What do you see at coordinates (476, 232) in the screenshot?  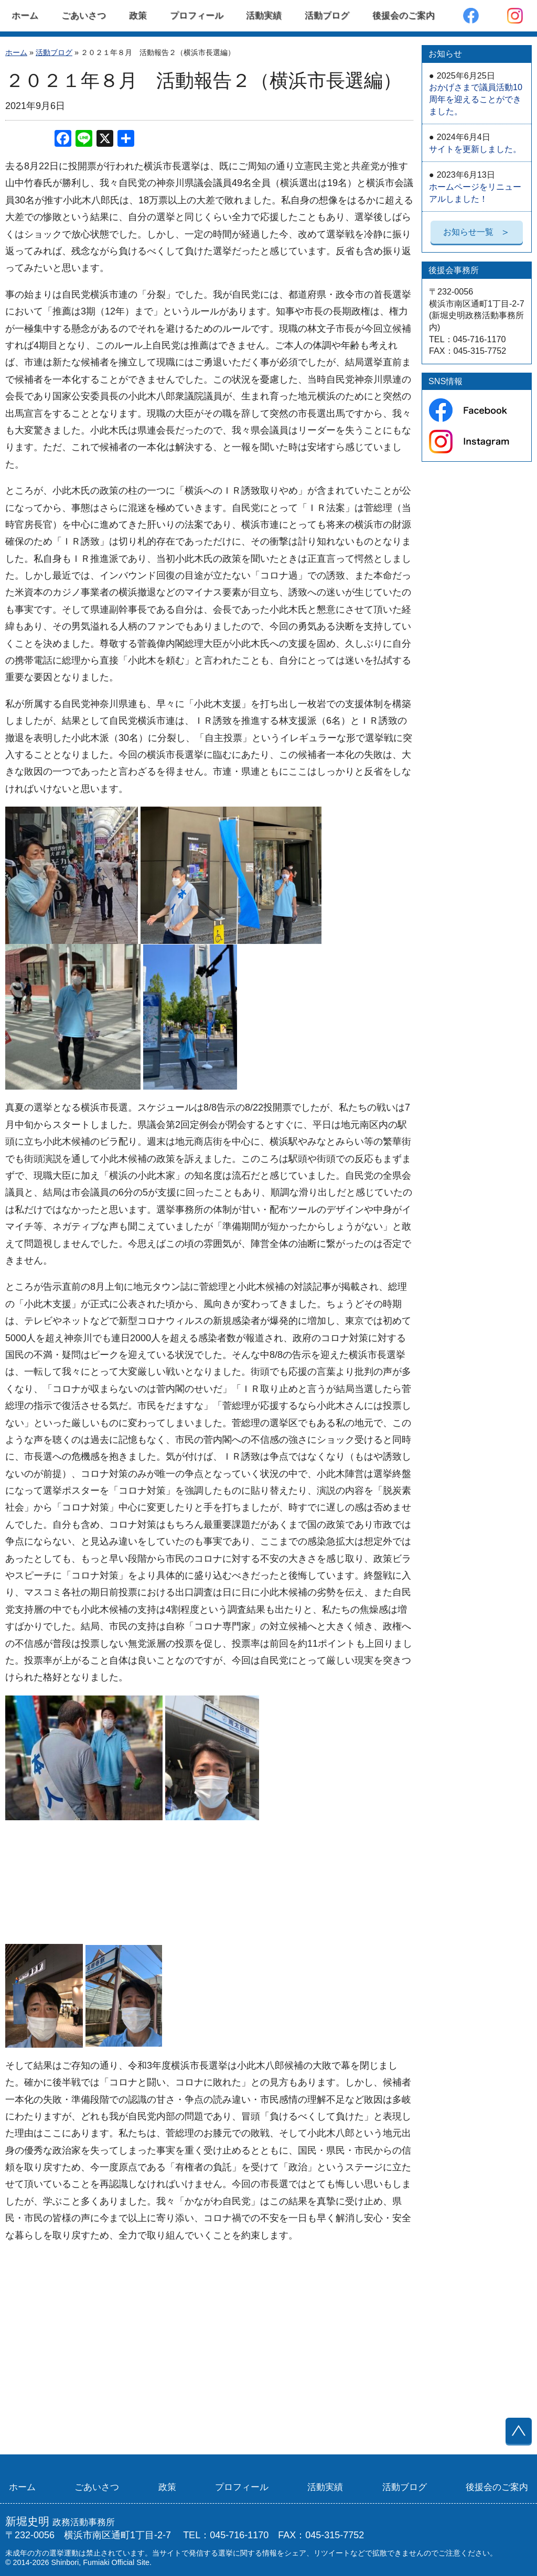 I see `お知らせ一覧` at bounding box center [476, 232].